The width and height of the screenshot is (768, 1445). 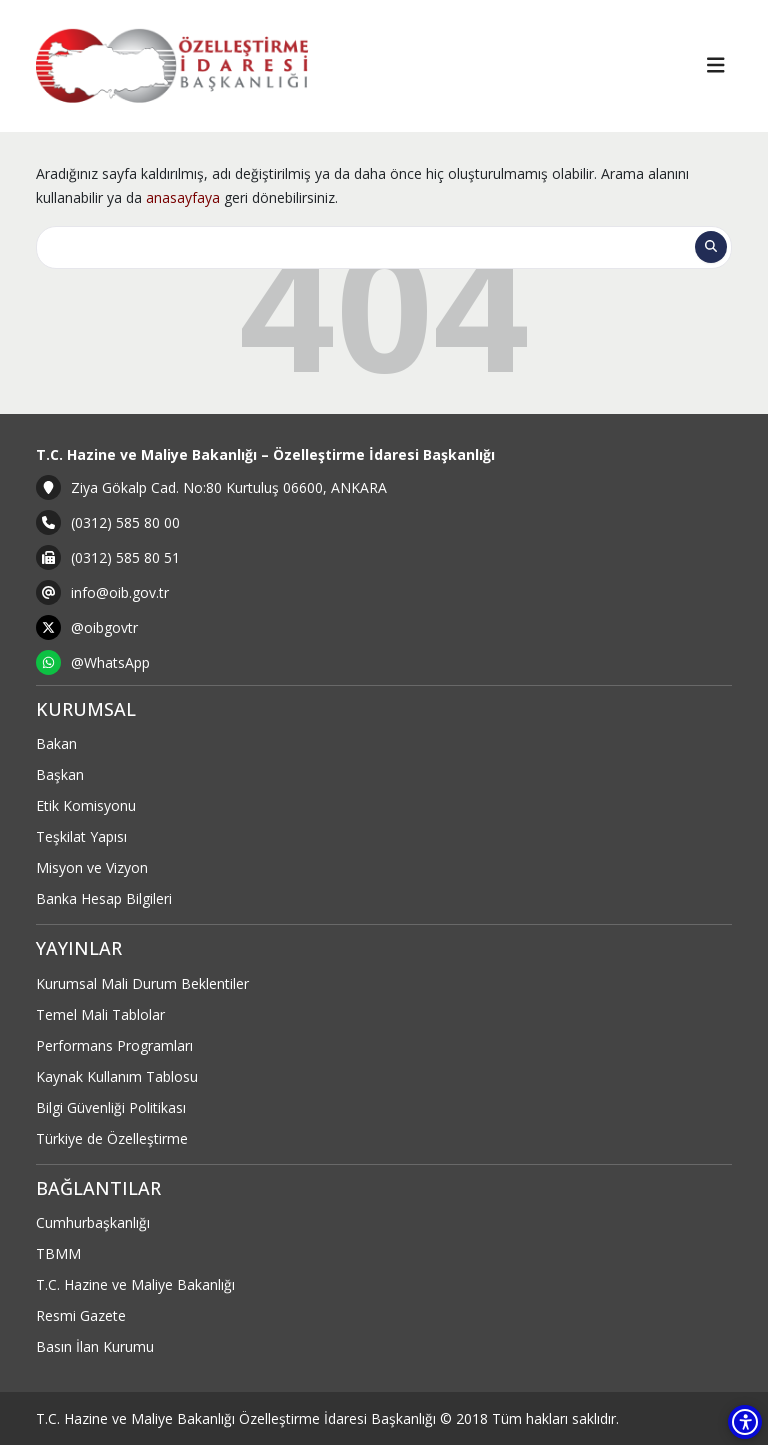 What do you see at coordinates (60, 774) in the screenshot?
I see `Başkan` at bounding box center [60, 774].